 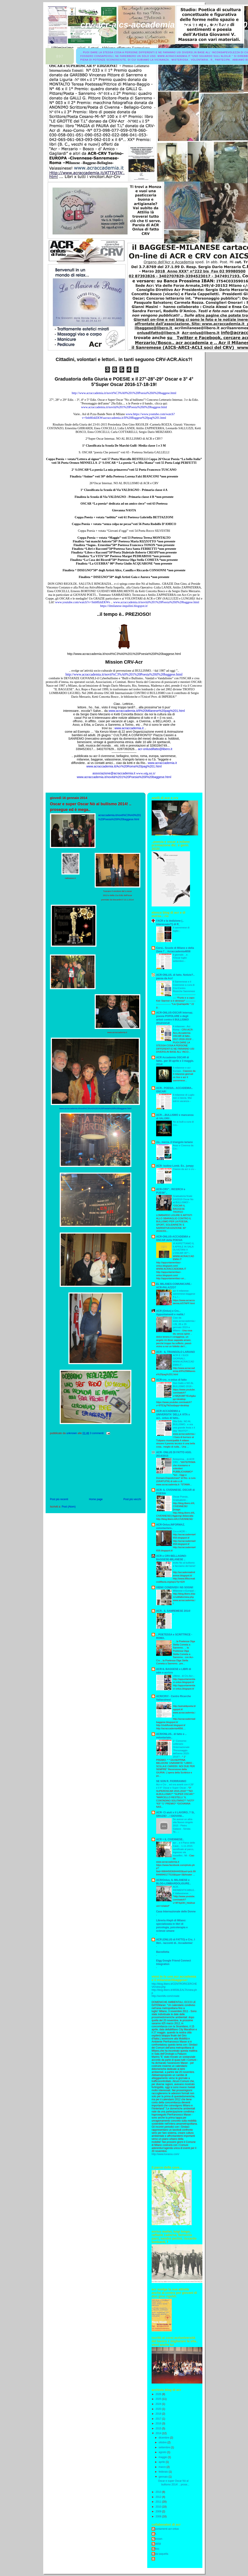 What do you see at coordinates (95, 1108) in the screenshot?
I see `www.acraccademia.it/novit%C3%A0%201%20Poesia%20il%20baggese.html` at bounding box center [95, 1108].